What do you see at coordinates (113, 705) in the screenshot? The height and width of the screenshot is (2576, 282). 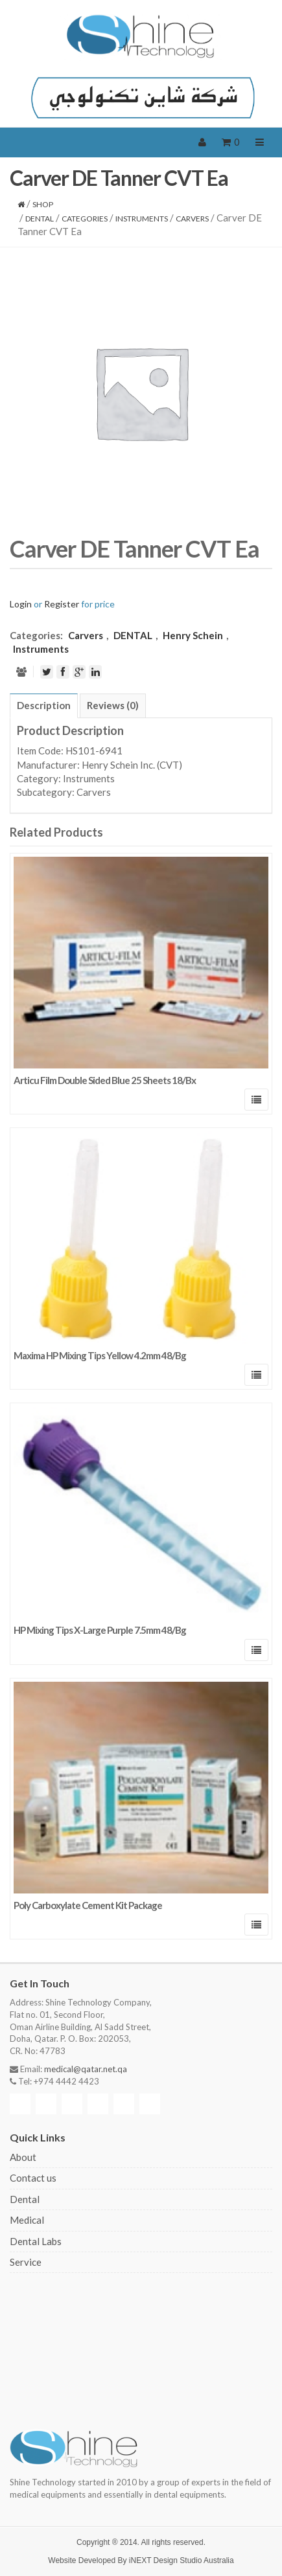 I see `Reviews (0)` at bounding box center [113, 705].